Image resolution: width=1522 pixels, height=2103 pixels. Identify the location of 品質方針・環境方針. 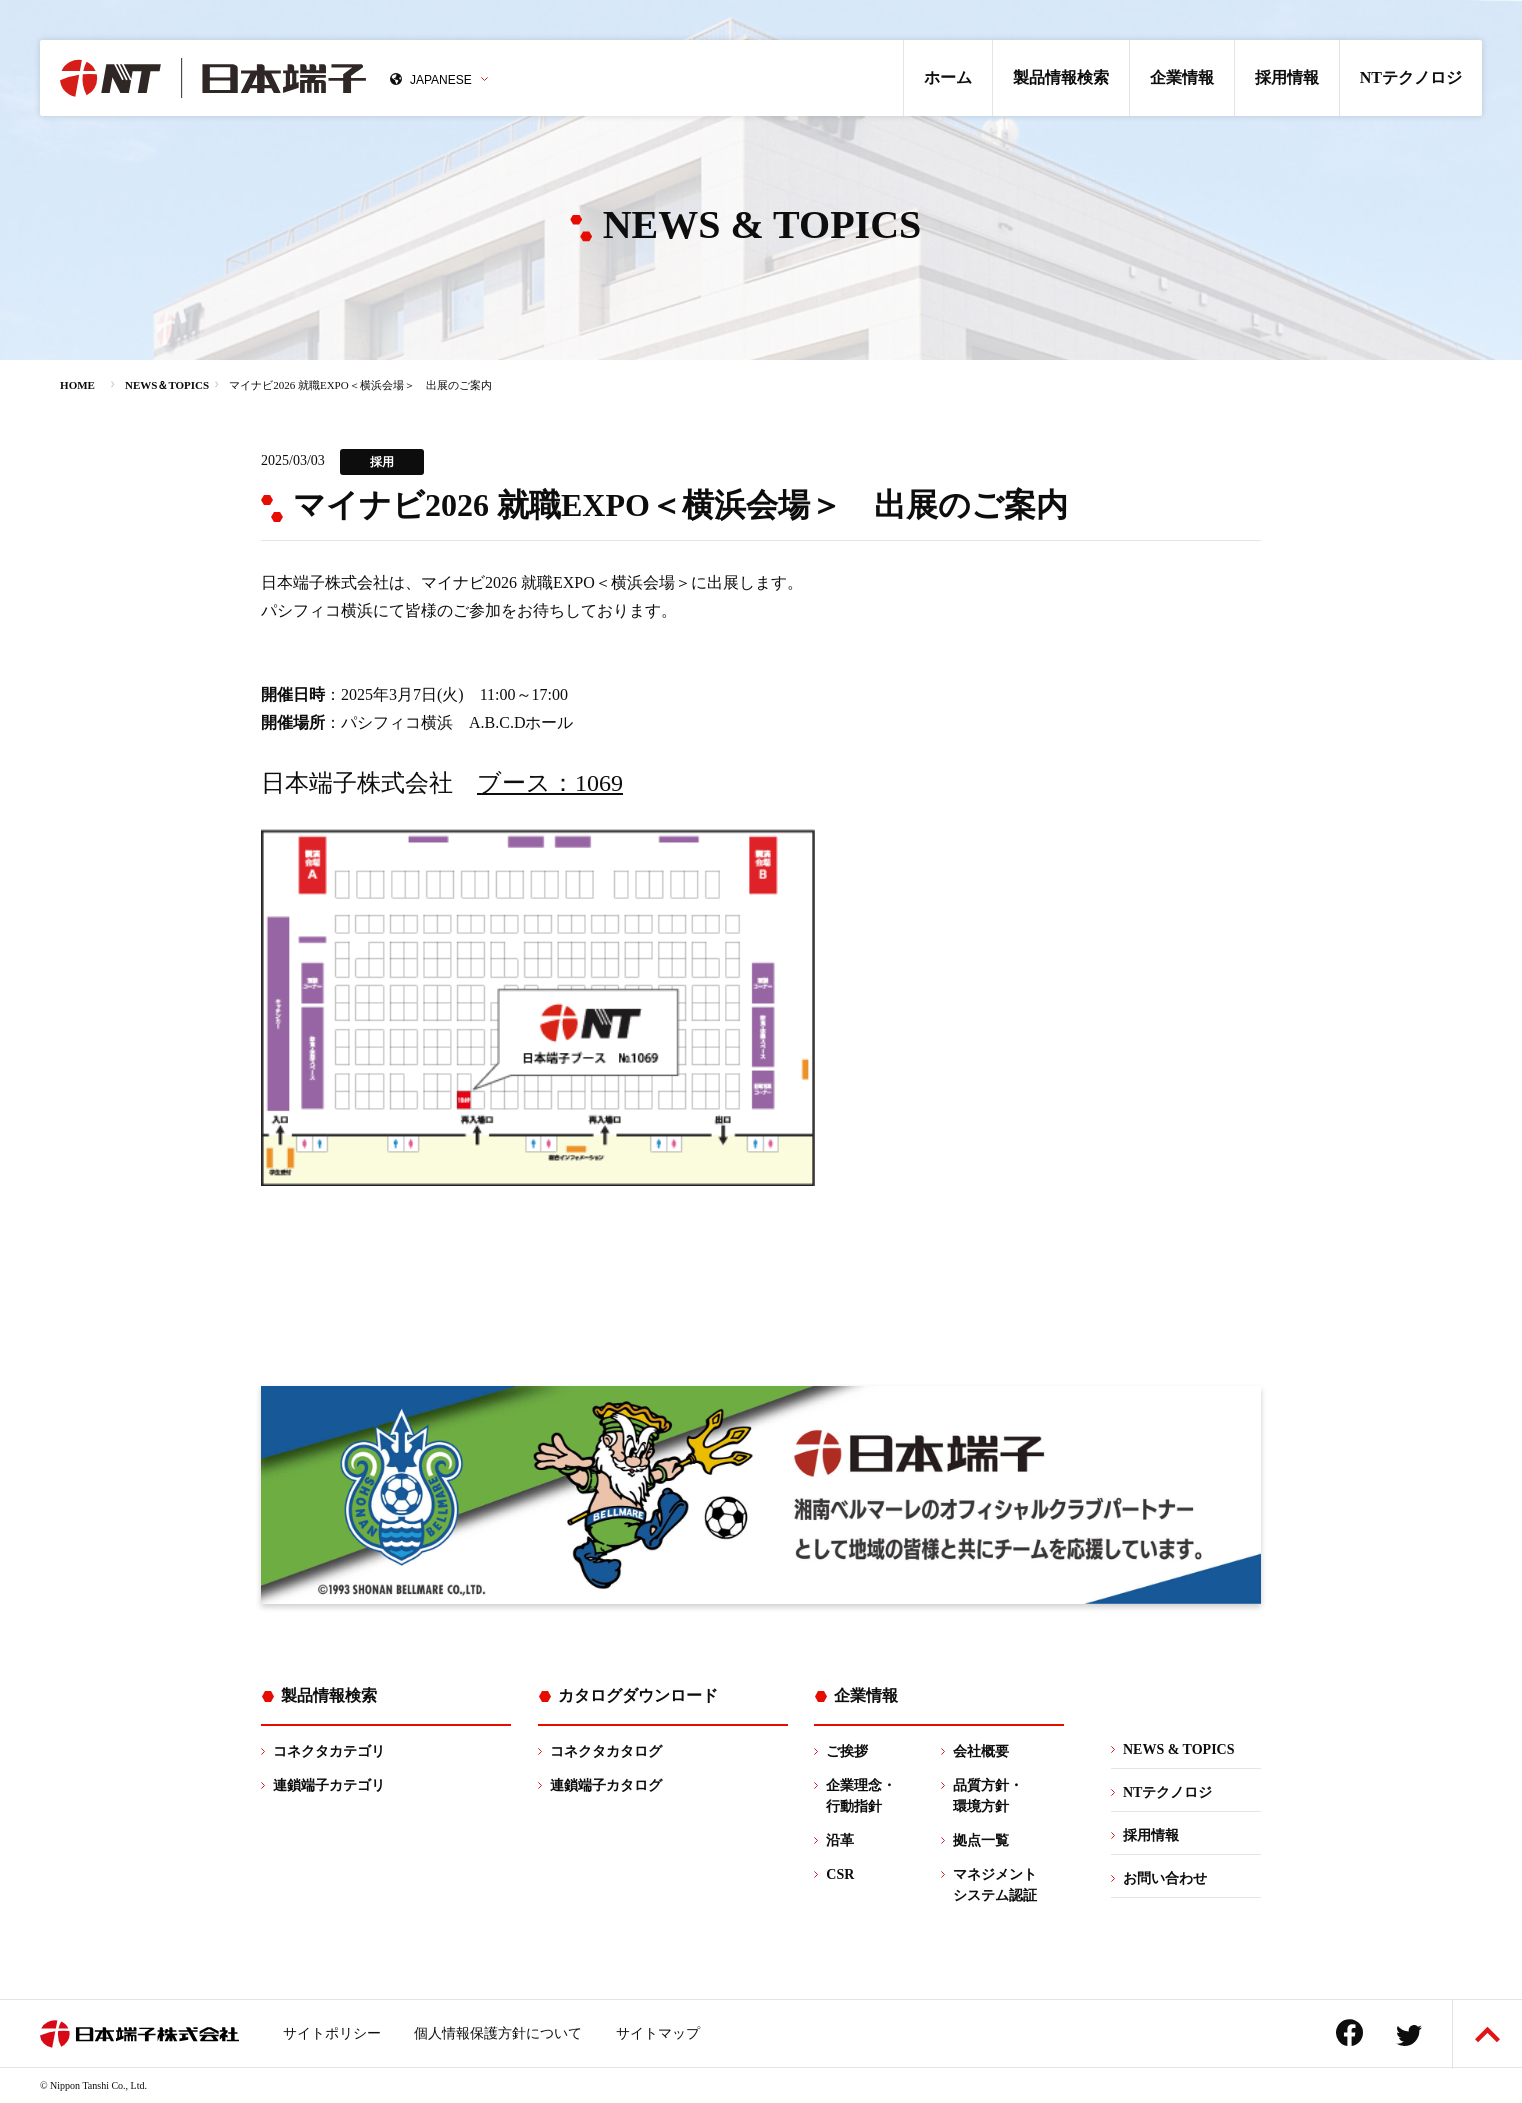
(988, 1796).